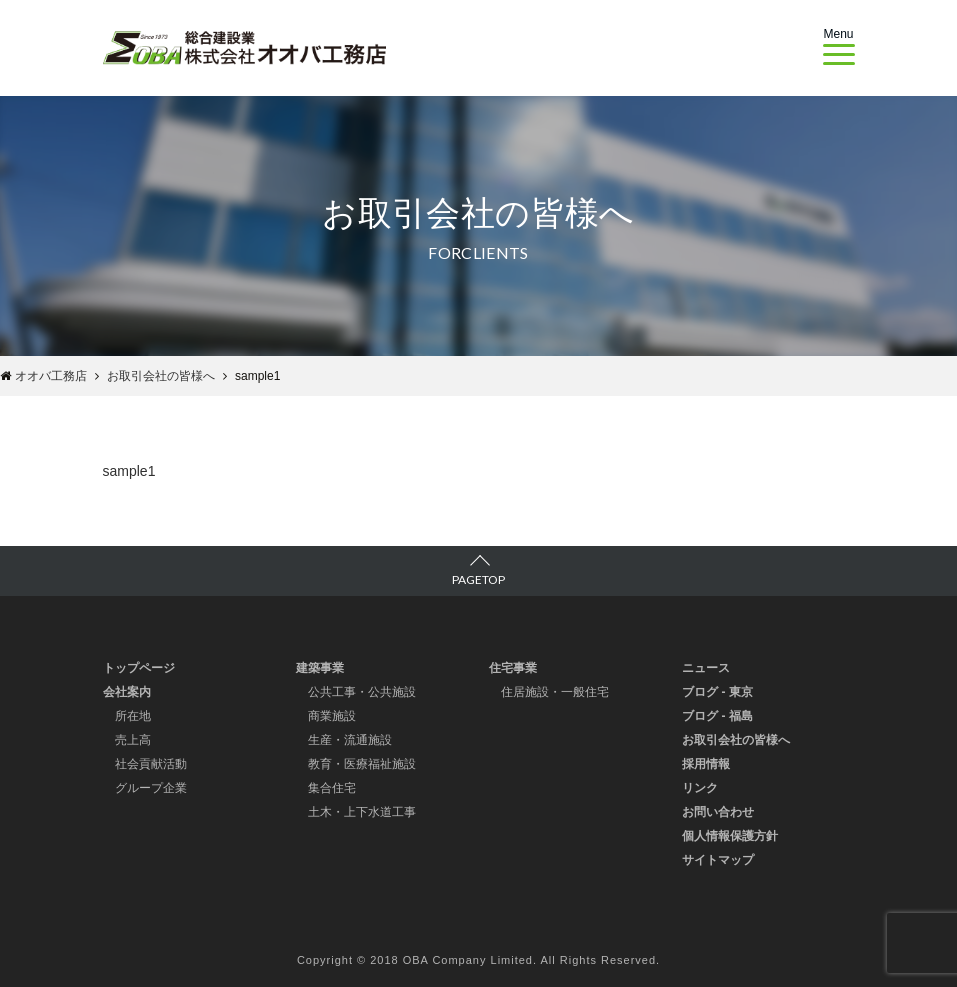 The width and height of the screenshot is (957, 987). What do you see at coordinates (362, 692) in the screenshot?
I see `公共工事・公共施設` at bounding box center [362, 692].